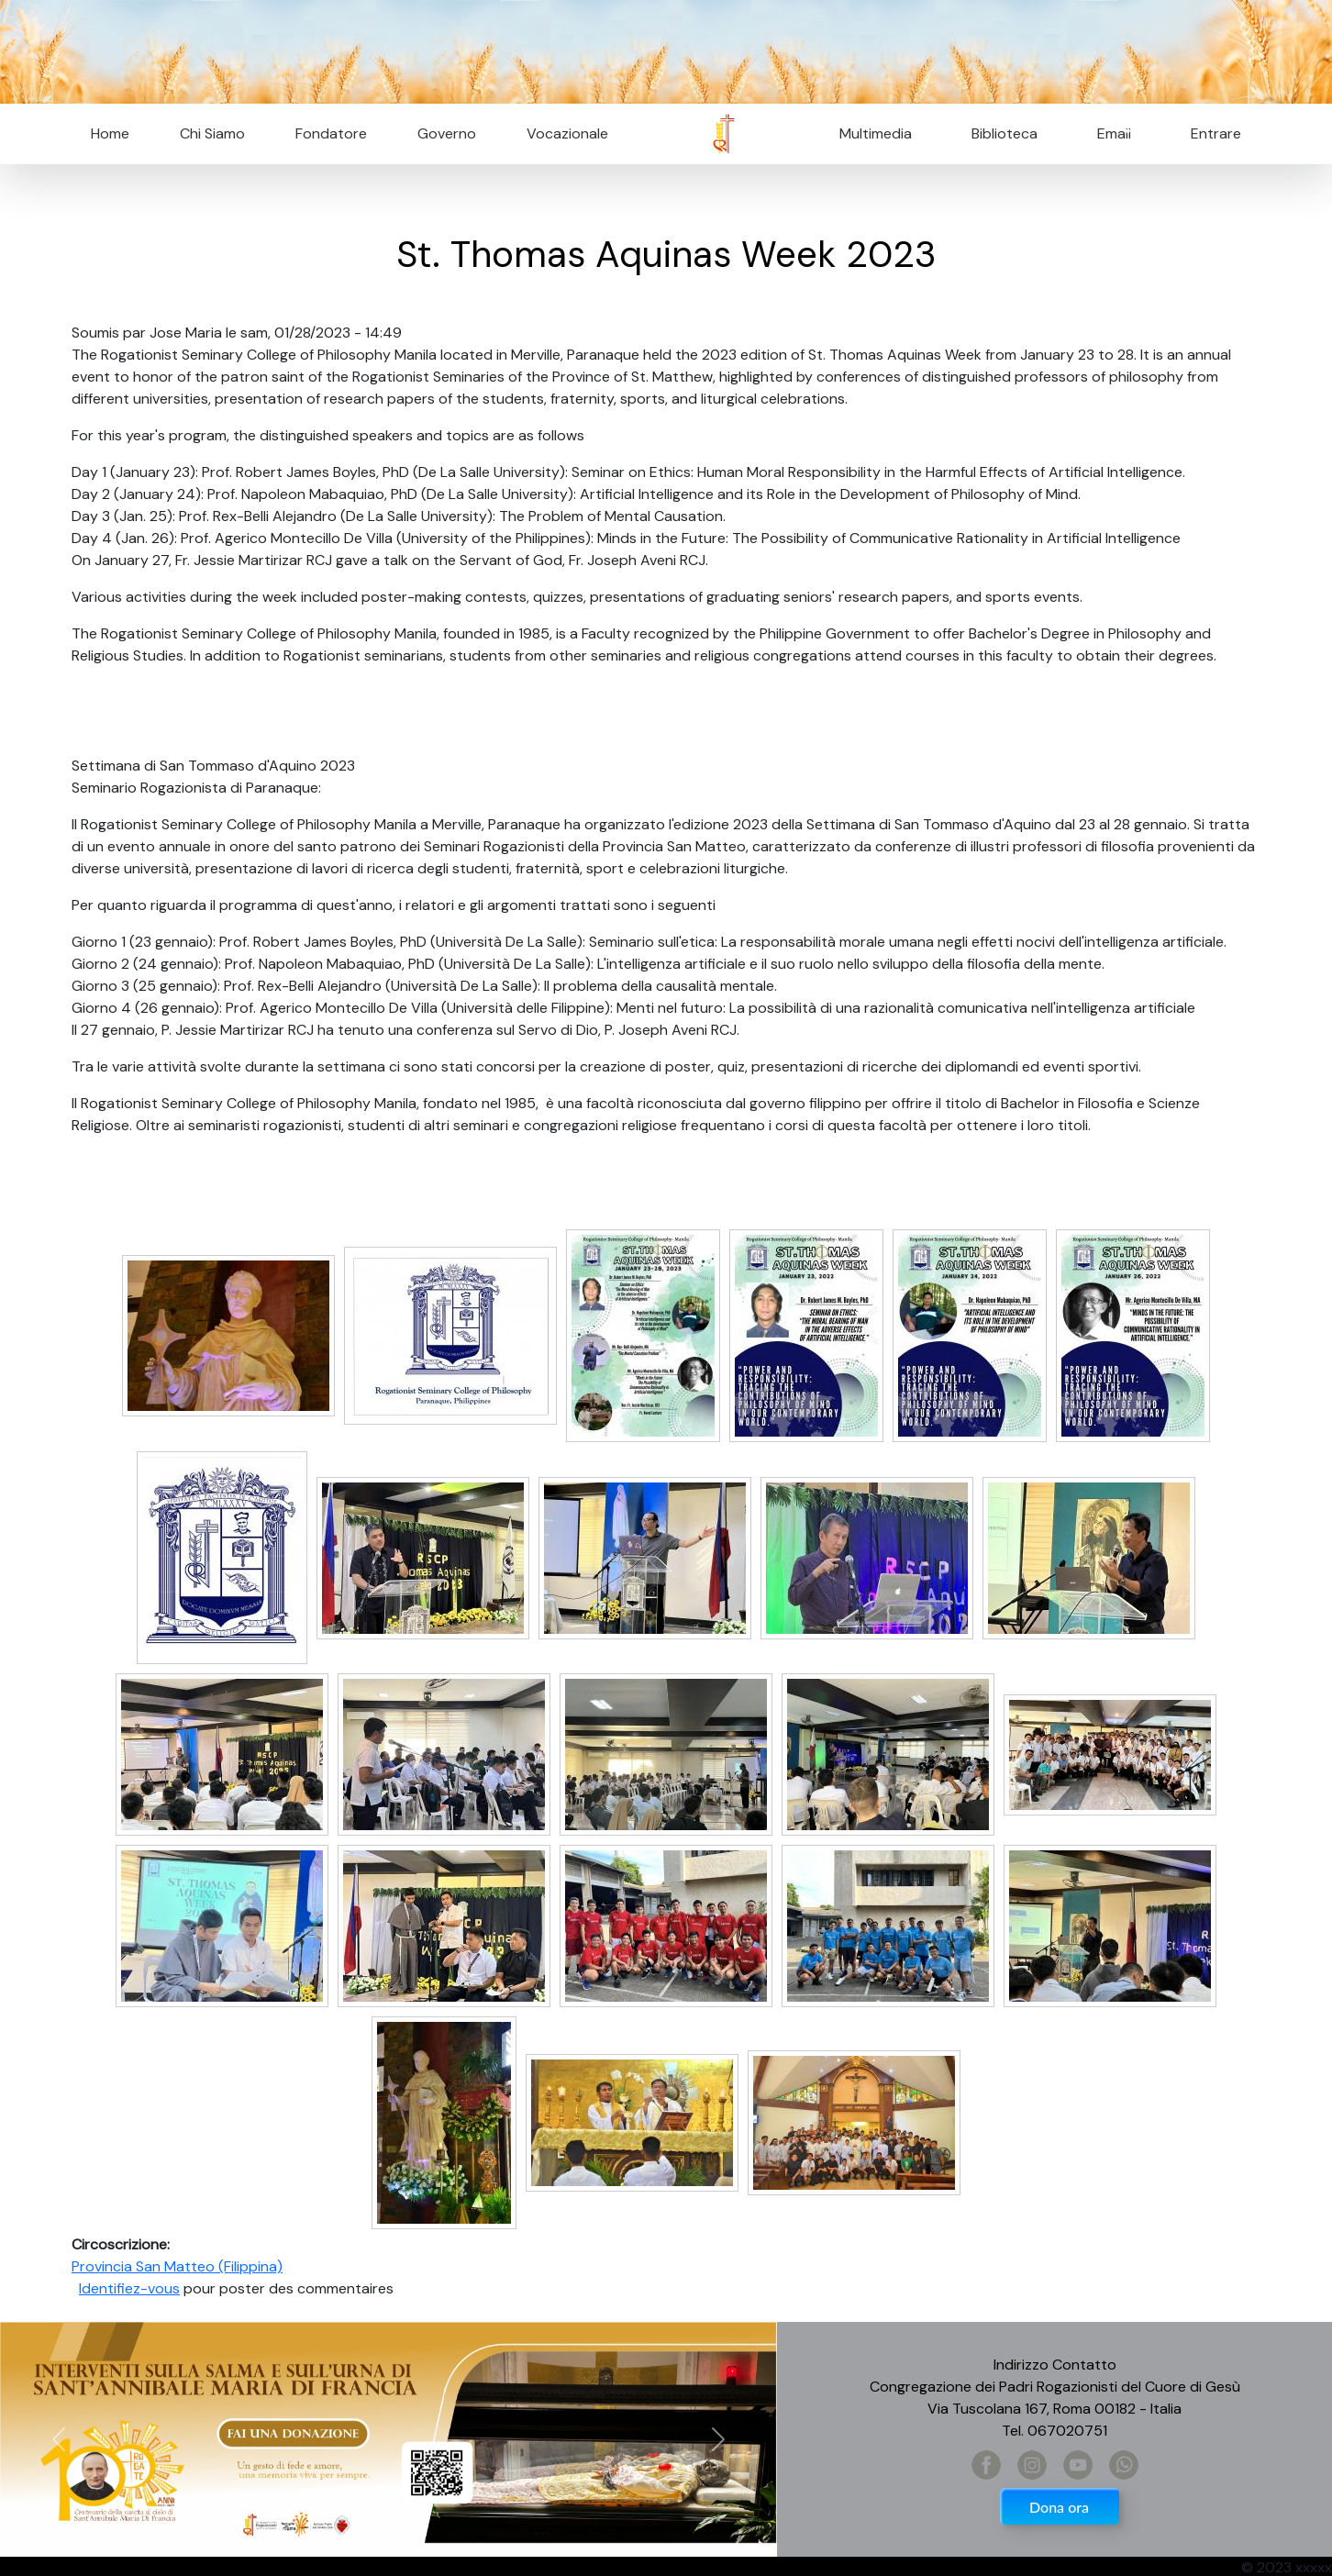  What do you see at coordinates (1216, 133) in the screenshot?
I see `Entrare` at bounding box center [1216, 133].